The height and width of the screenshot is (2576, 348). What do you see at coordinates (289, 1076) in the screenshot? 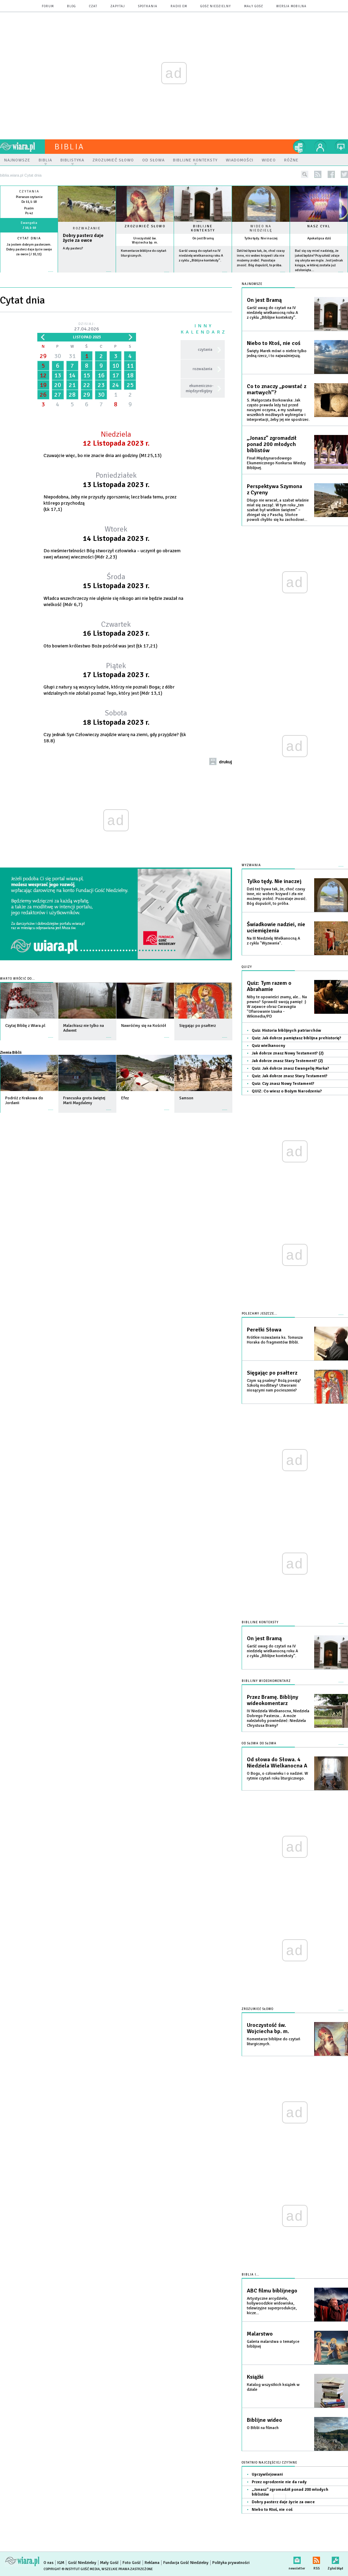
I see `Quiz: Jak dobrze znasz Stary Testament?` at bounding box center [289, 1076].